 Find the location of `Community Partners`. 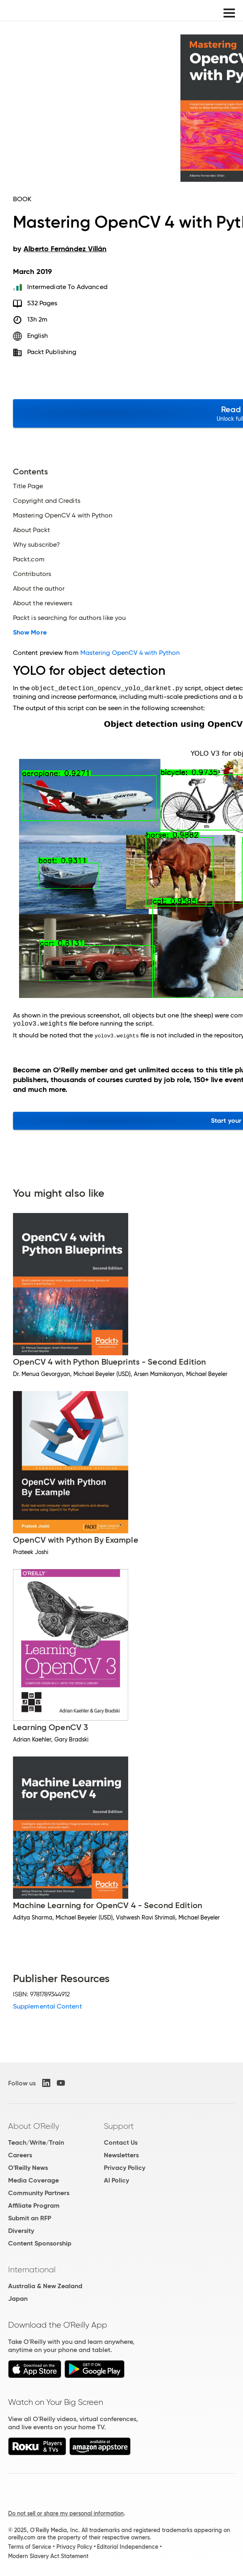

Community Partners is located at coordinates (38, 2193).